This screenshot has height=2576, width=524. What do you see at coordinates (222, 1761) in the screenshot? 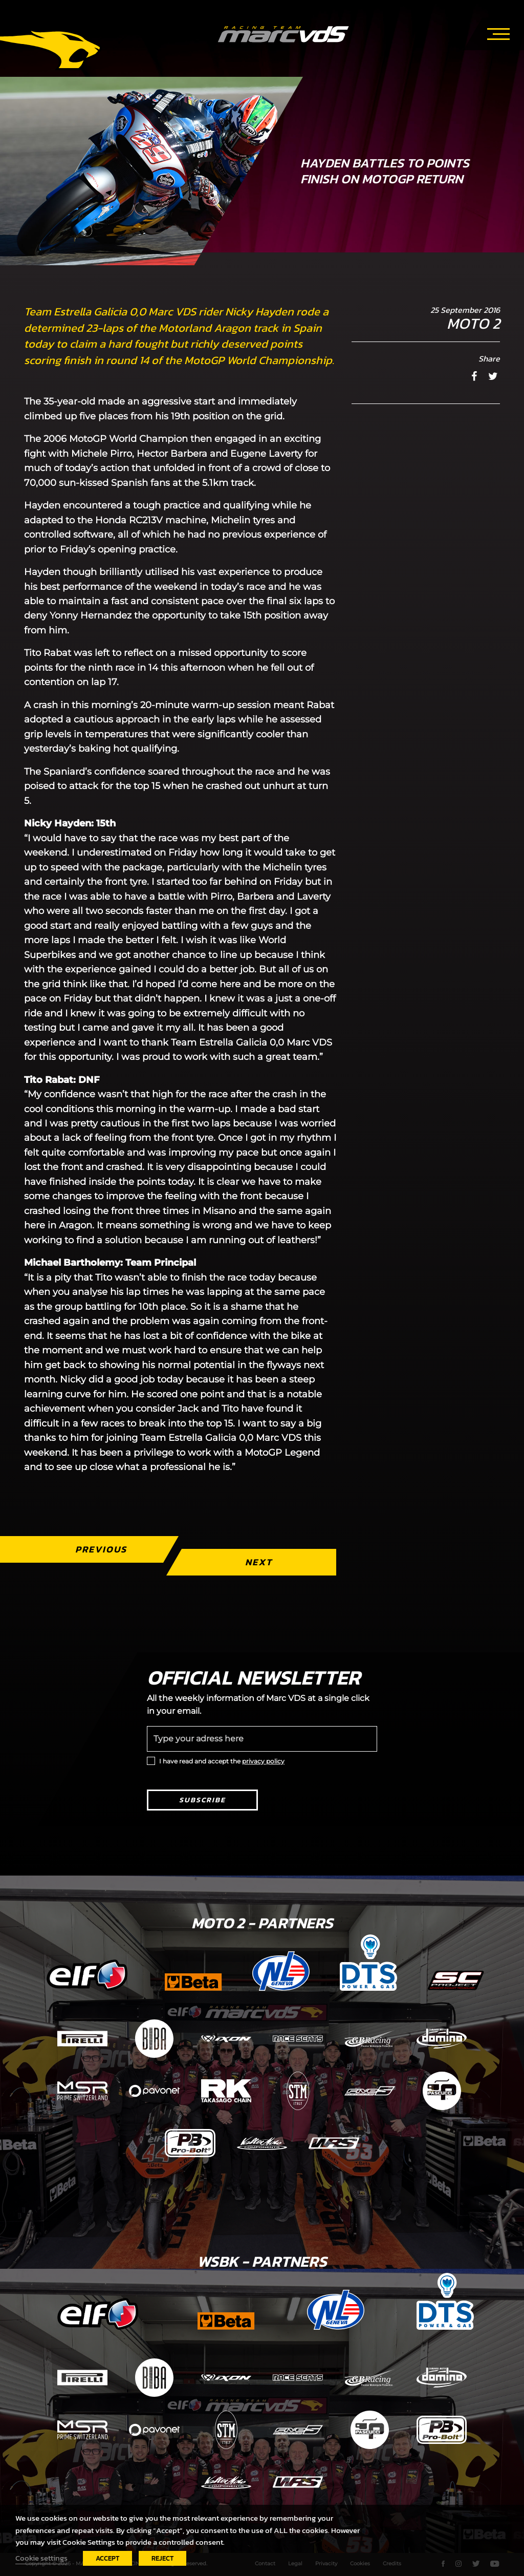
I see `I have read and accept the` at bounding box center [222, 1761].